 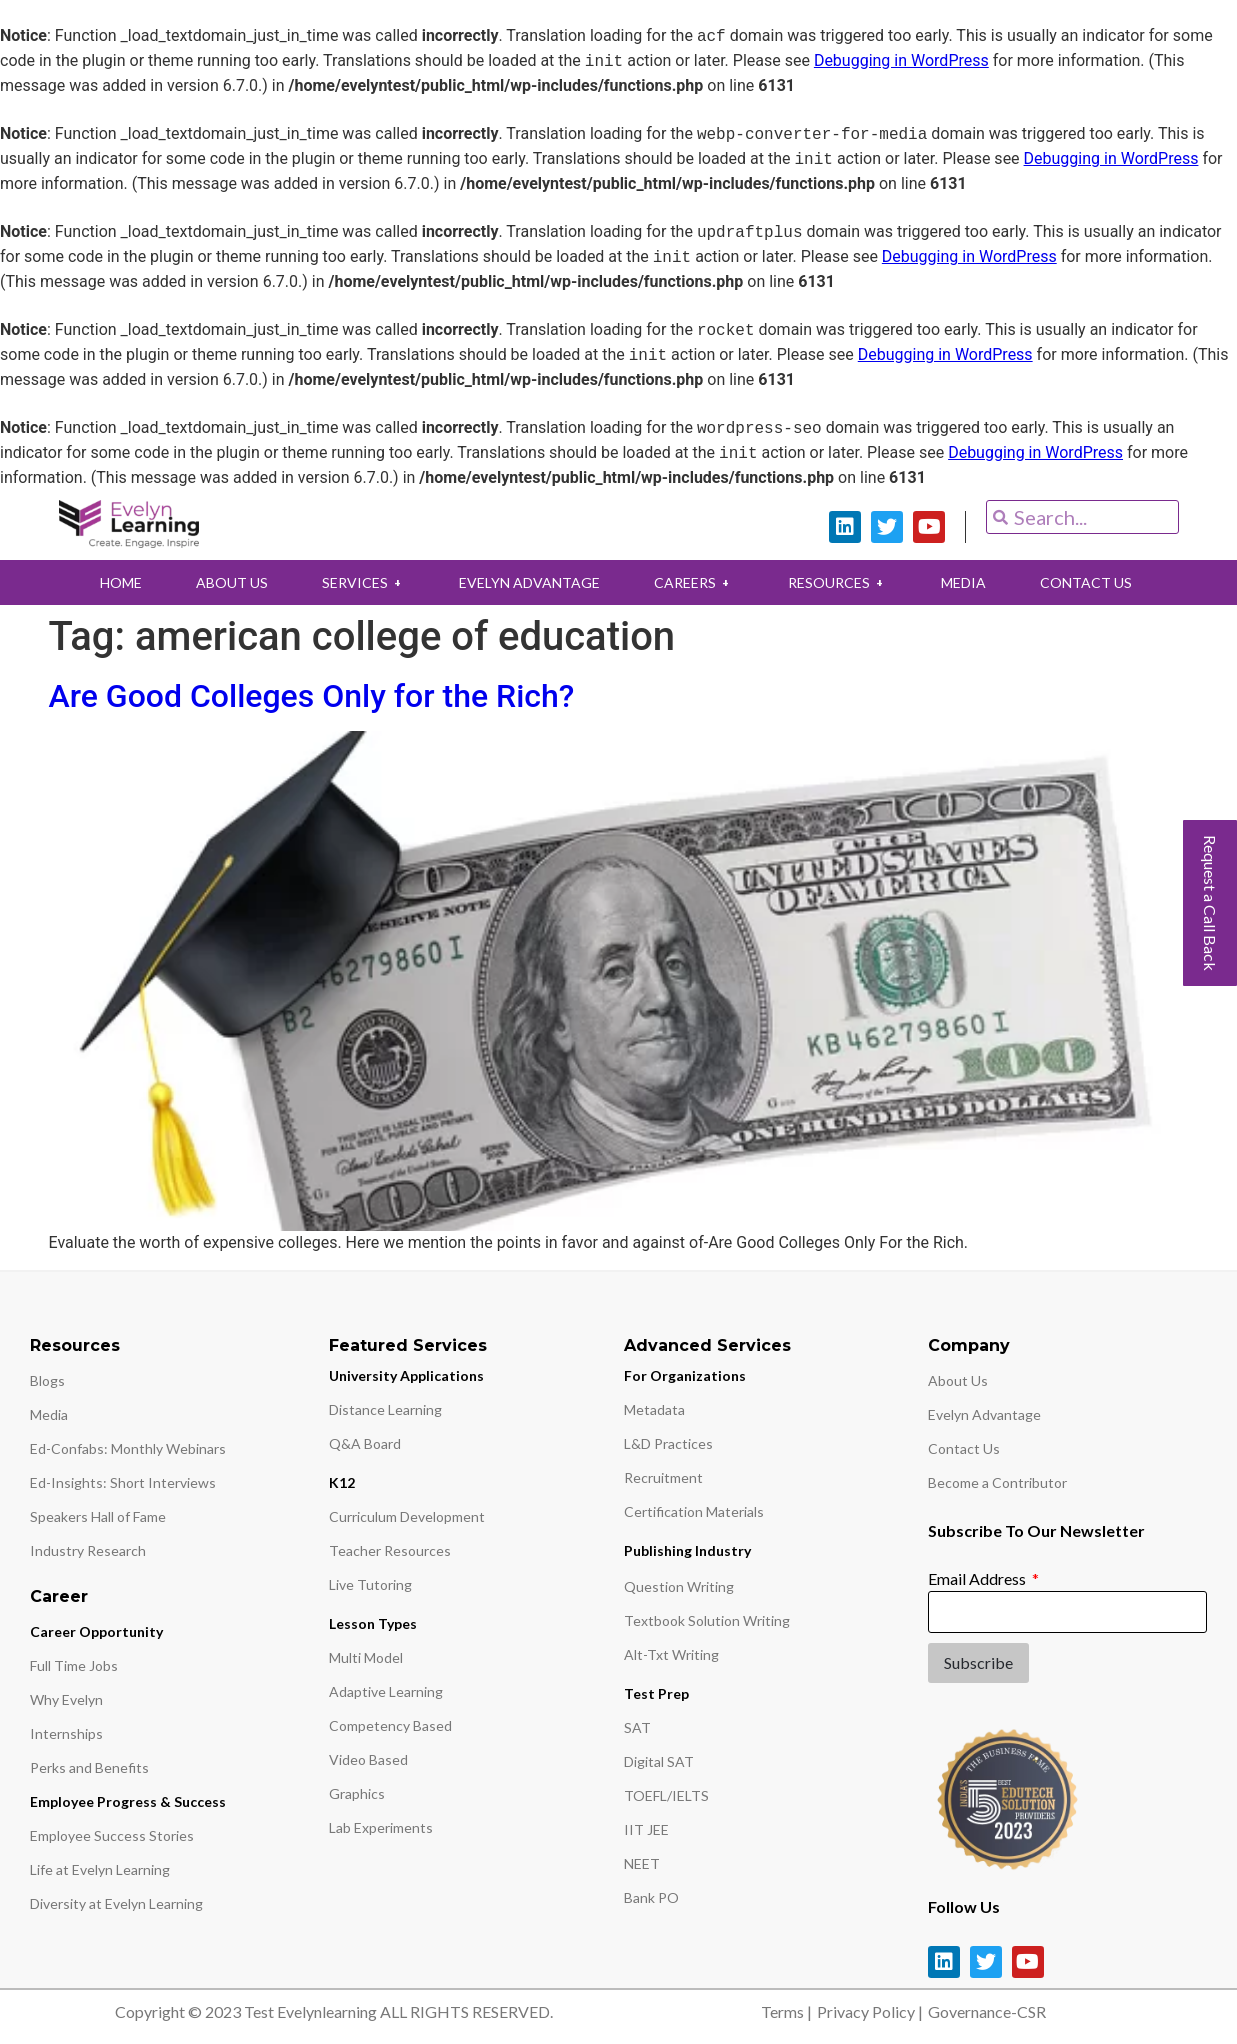 I want to click on Lesson Types, so click(x=373, y=1623).